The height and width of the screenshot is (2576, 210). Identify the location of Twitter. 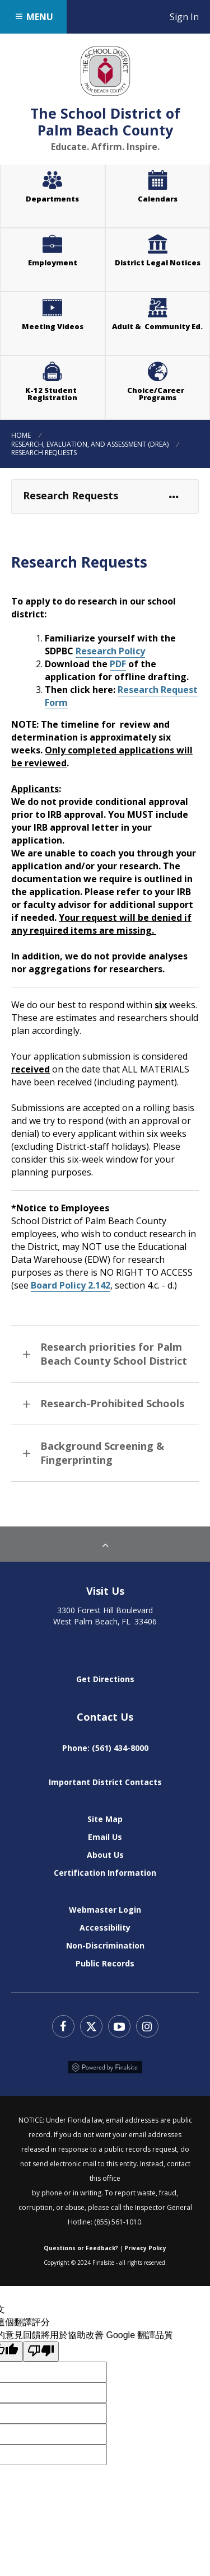
(91, 2026).